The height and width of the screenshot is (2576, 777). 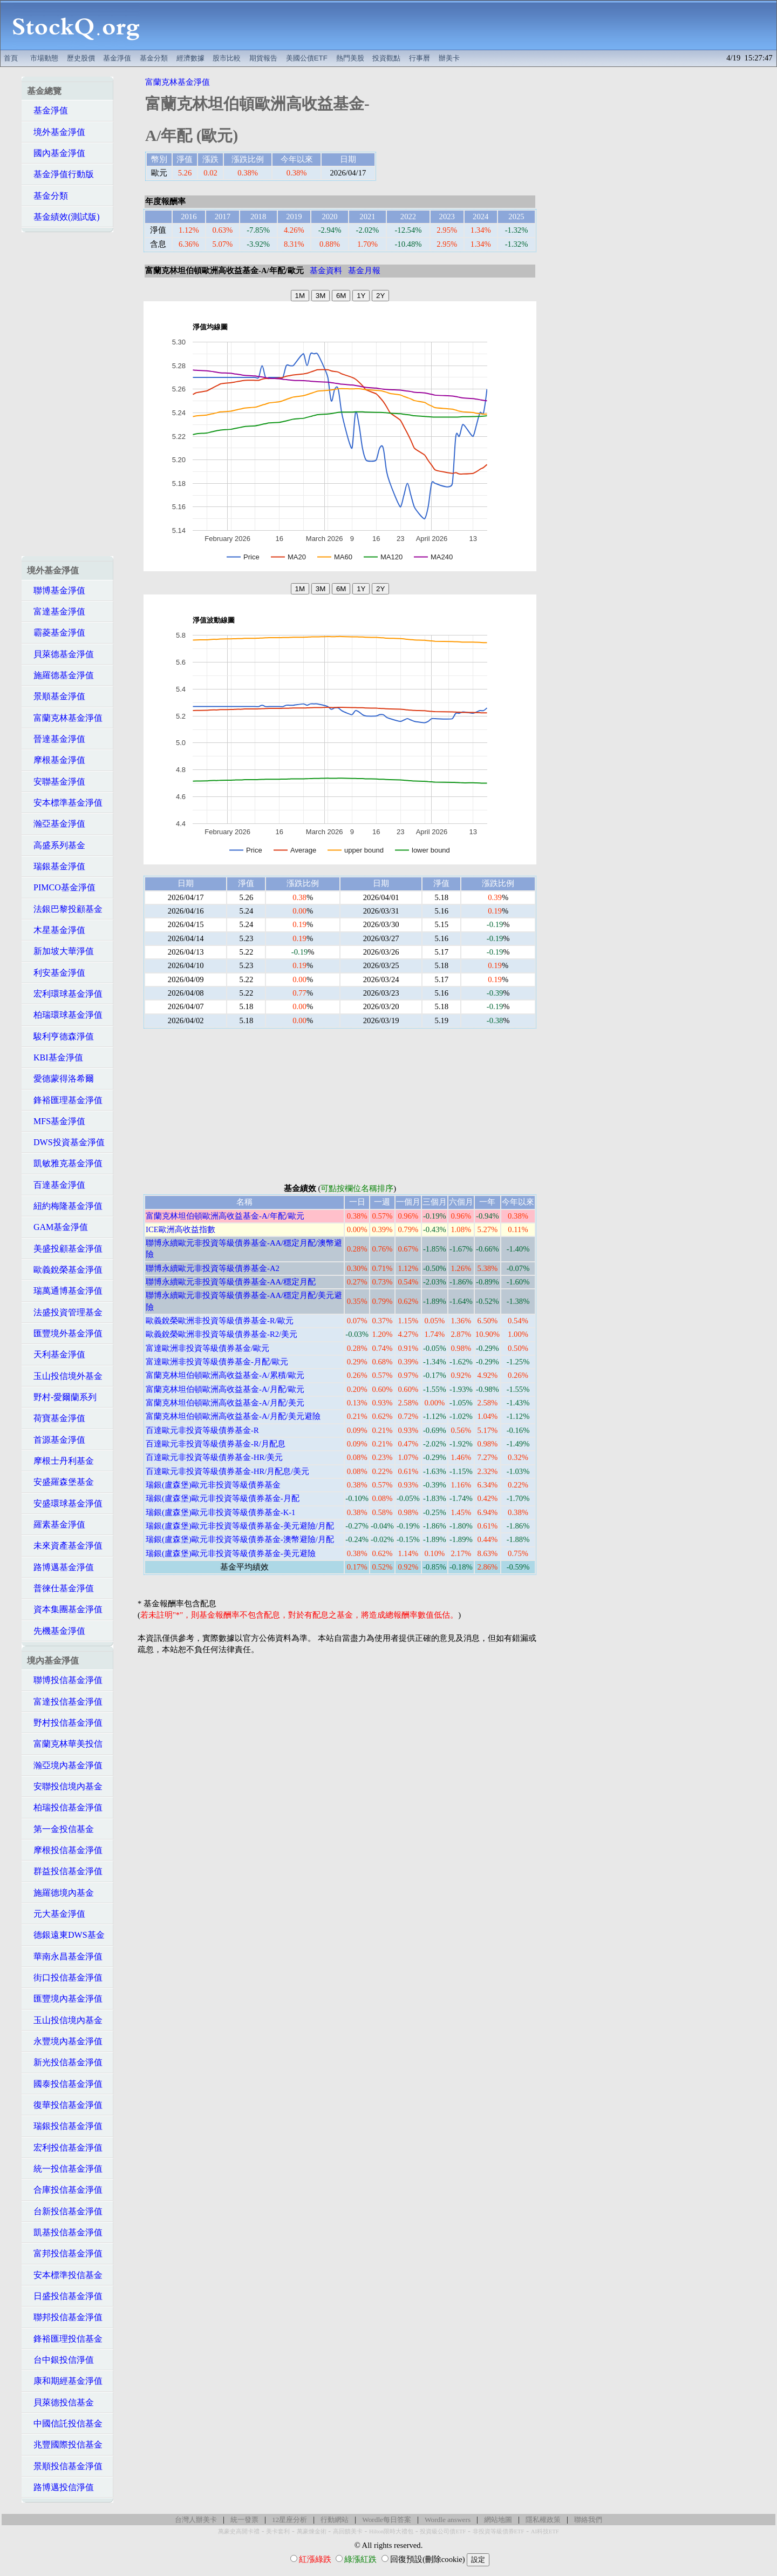 I want to click on 歐義銳榮歐洲非投資等級債券基金-R2/美元, so click(x=221, y=1334).